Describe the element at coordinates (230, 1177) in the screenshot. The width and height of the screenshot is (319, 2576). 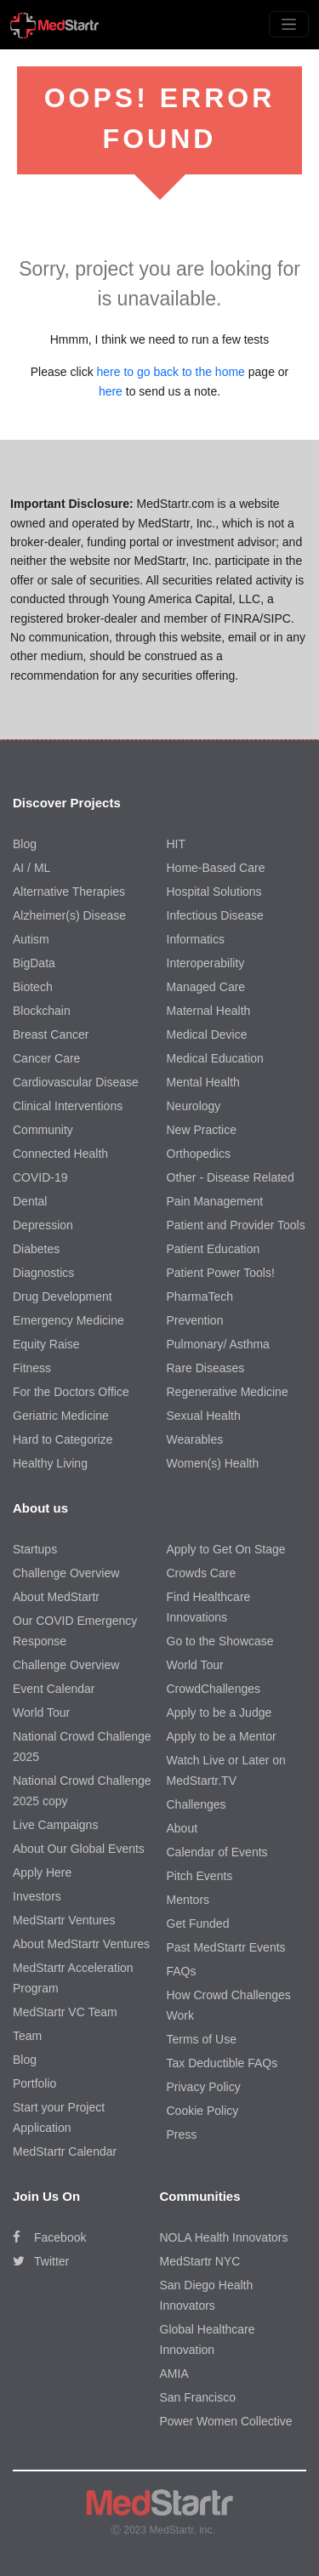
I see `Other - Disease Related` at that location.